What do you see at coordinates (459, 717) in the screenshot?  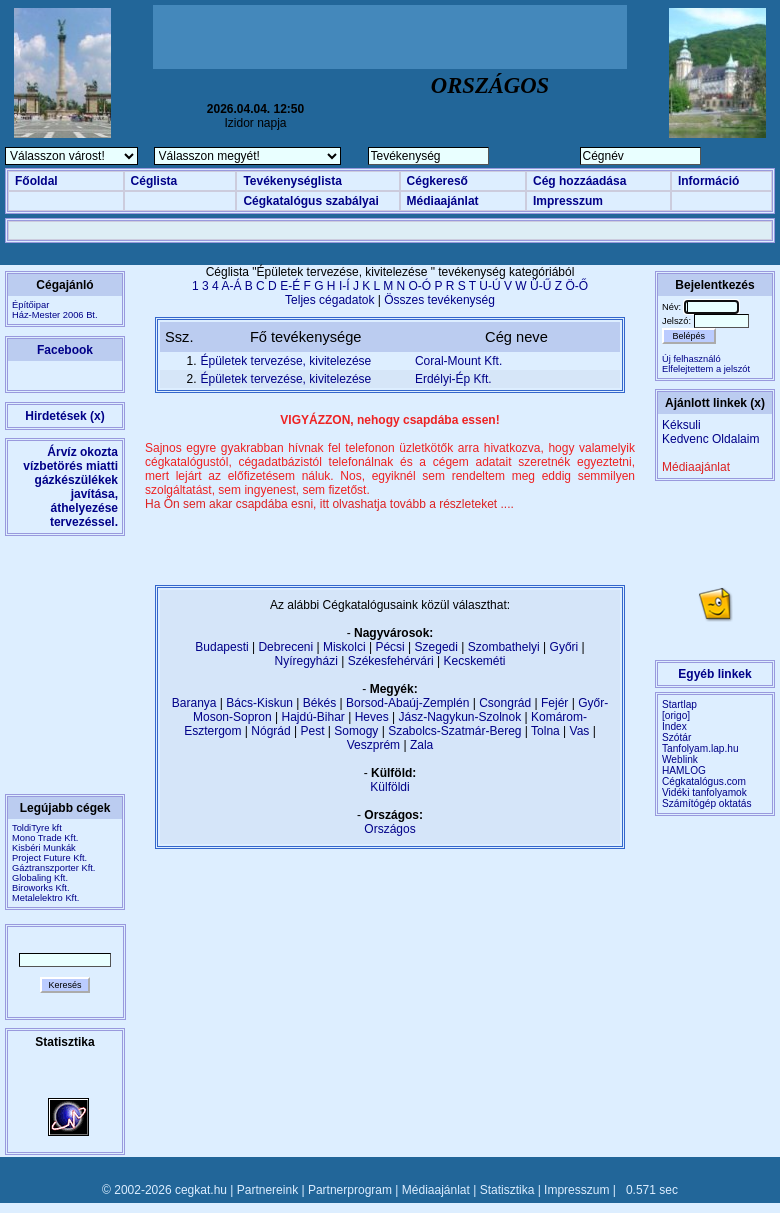 I see `Jász-Nagykun-Szolnok` at bounding box center [459, 717].